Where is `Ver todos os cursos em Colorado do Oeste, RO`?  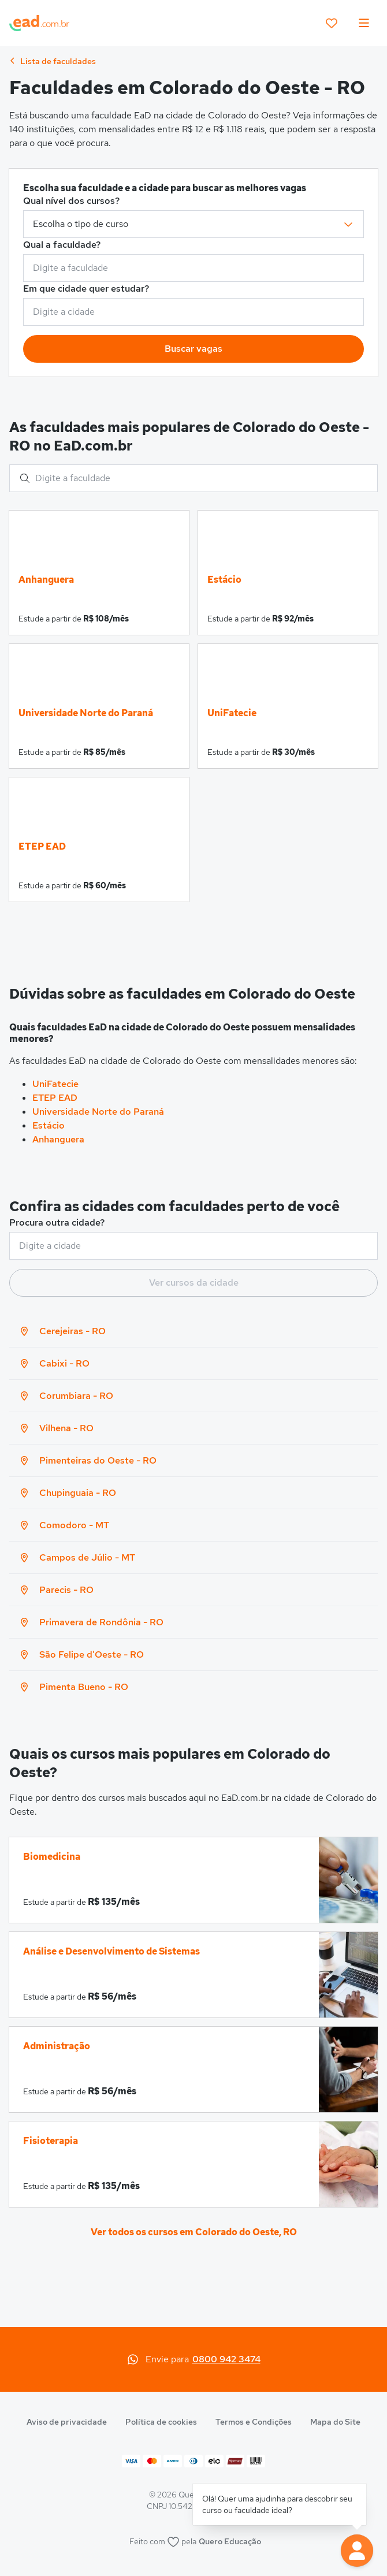 Ver todos os cursos em Colorado do Oeste, RO is located at coordinates (194, 2232).